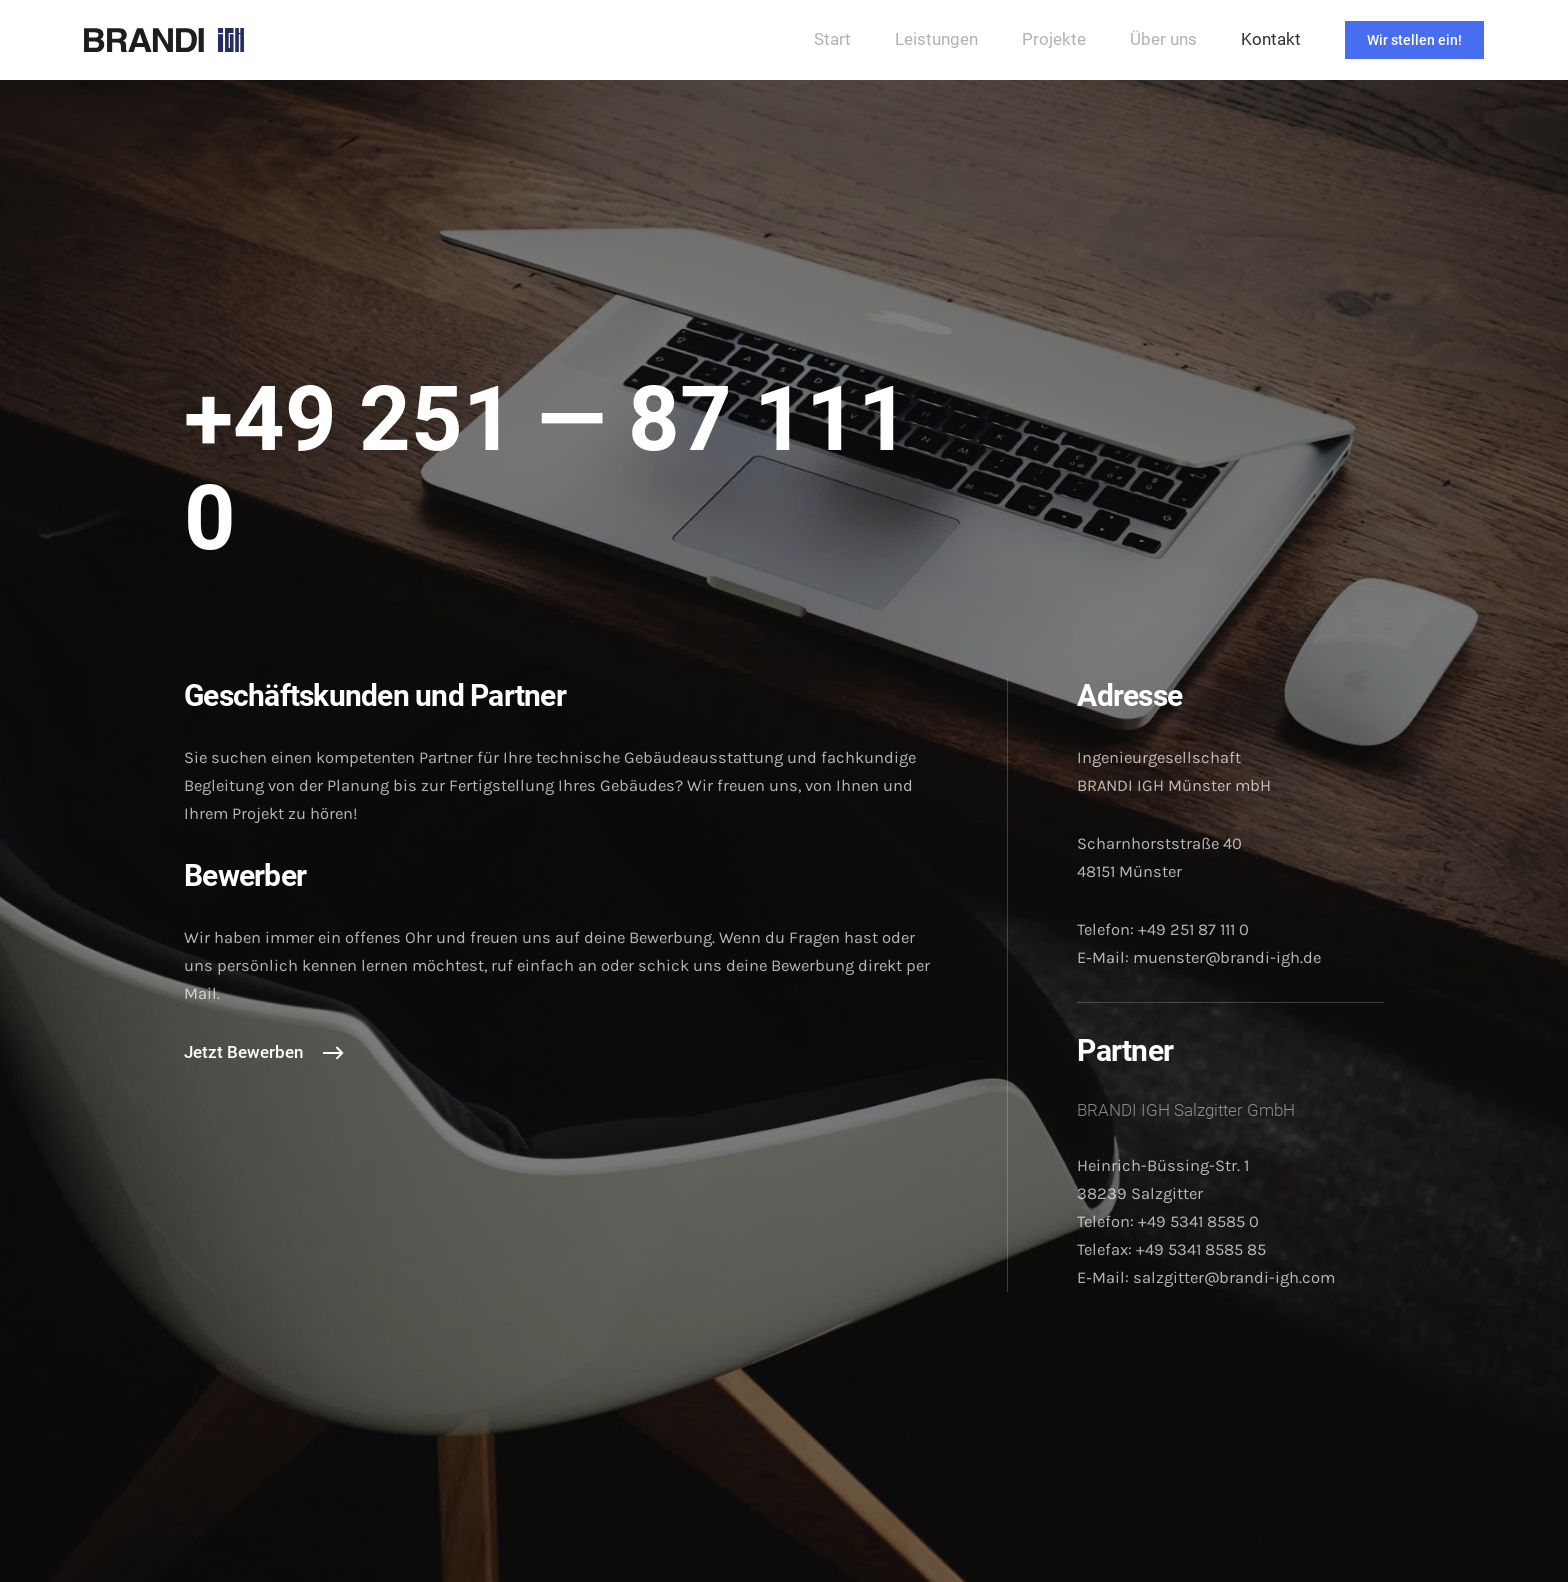  Describe the element at coordinates (1271, 39) in the screenshot. I see `Kontakt` at that location.